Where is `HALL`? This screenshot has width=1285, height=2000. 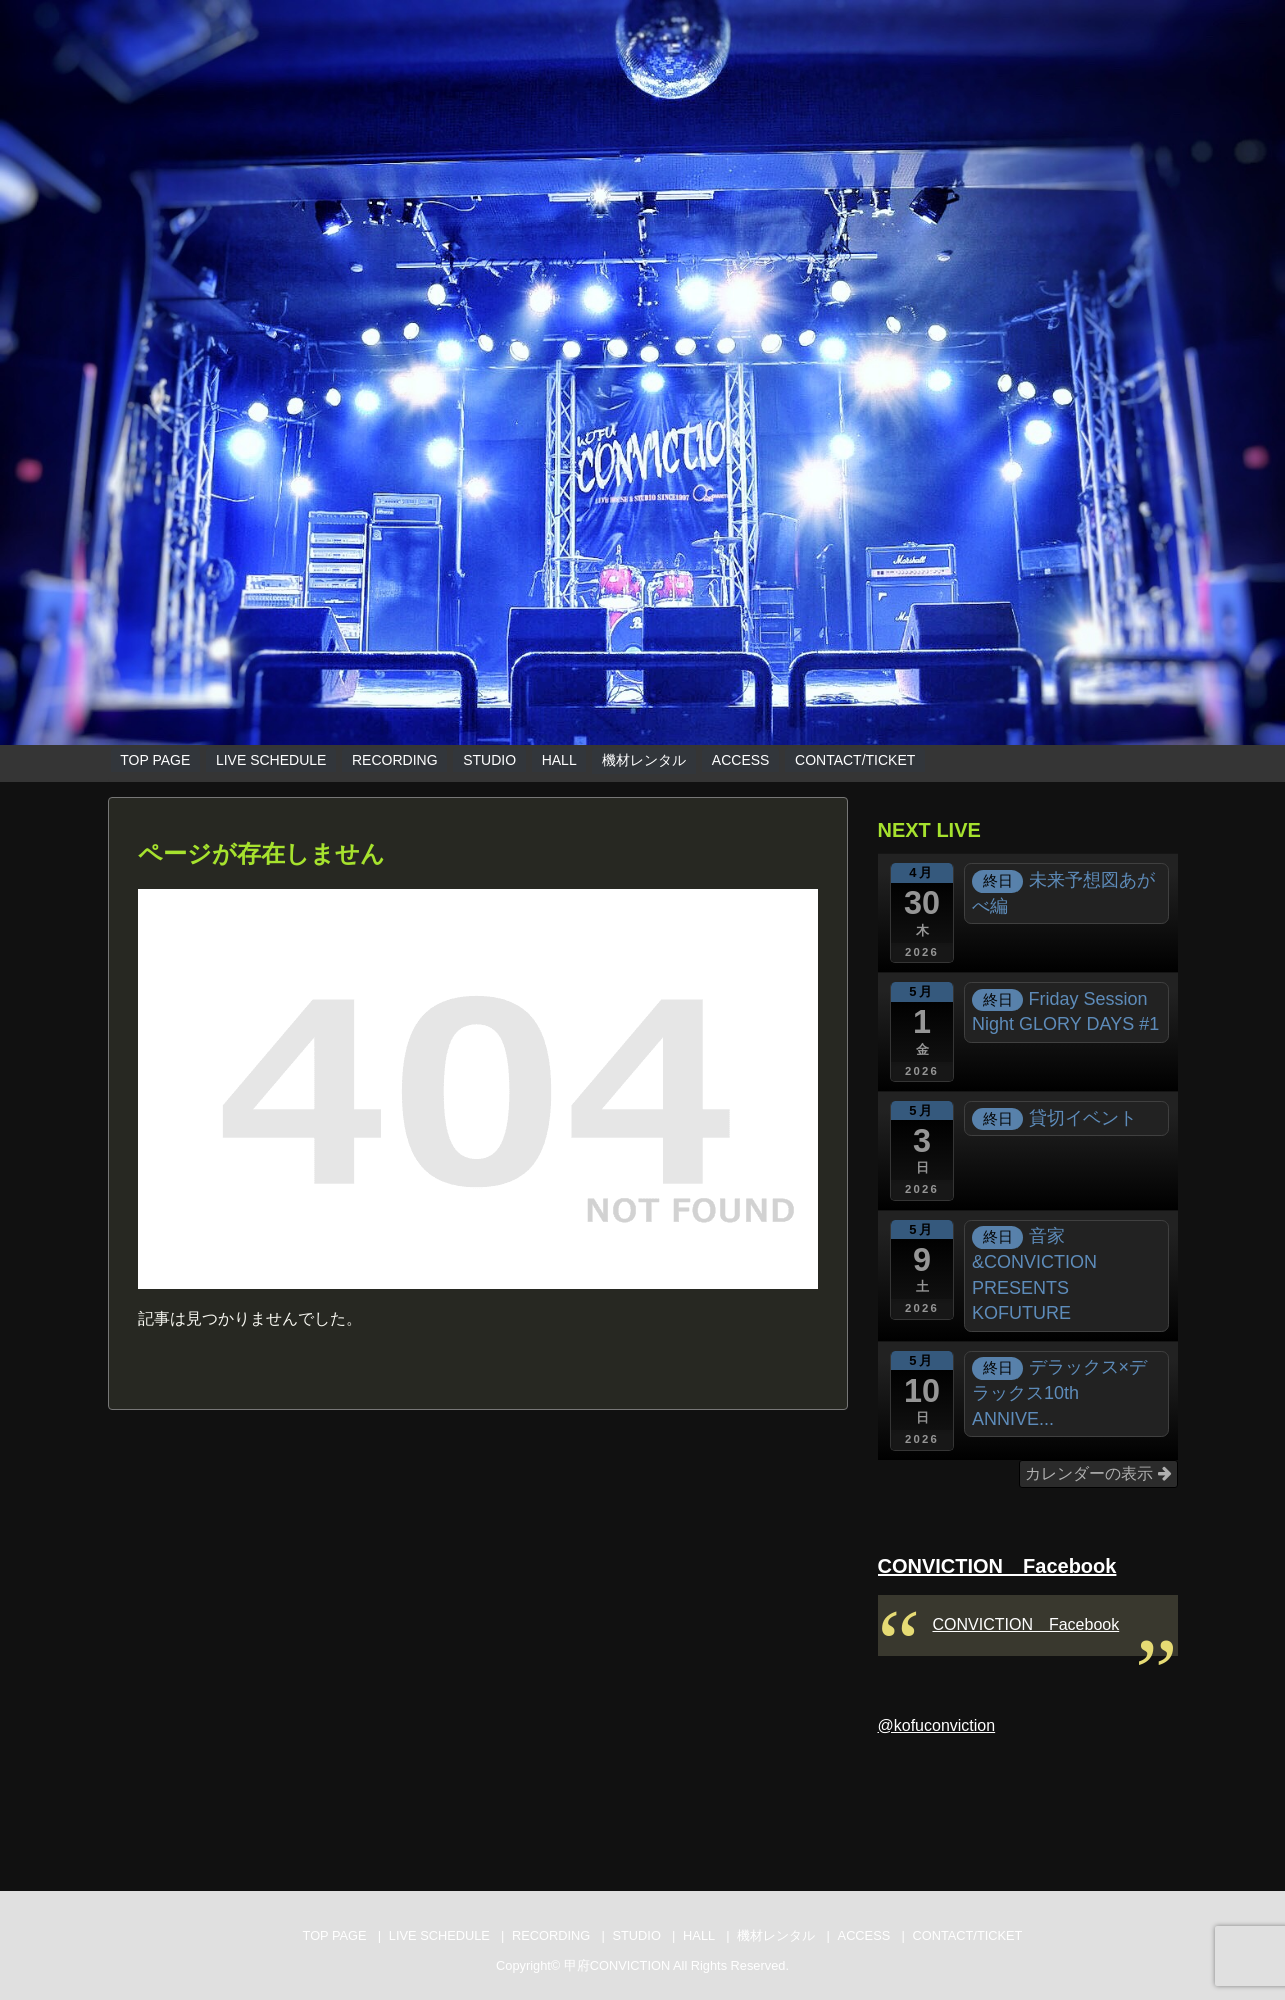
HALL is located at coordinates (559, 760).